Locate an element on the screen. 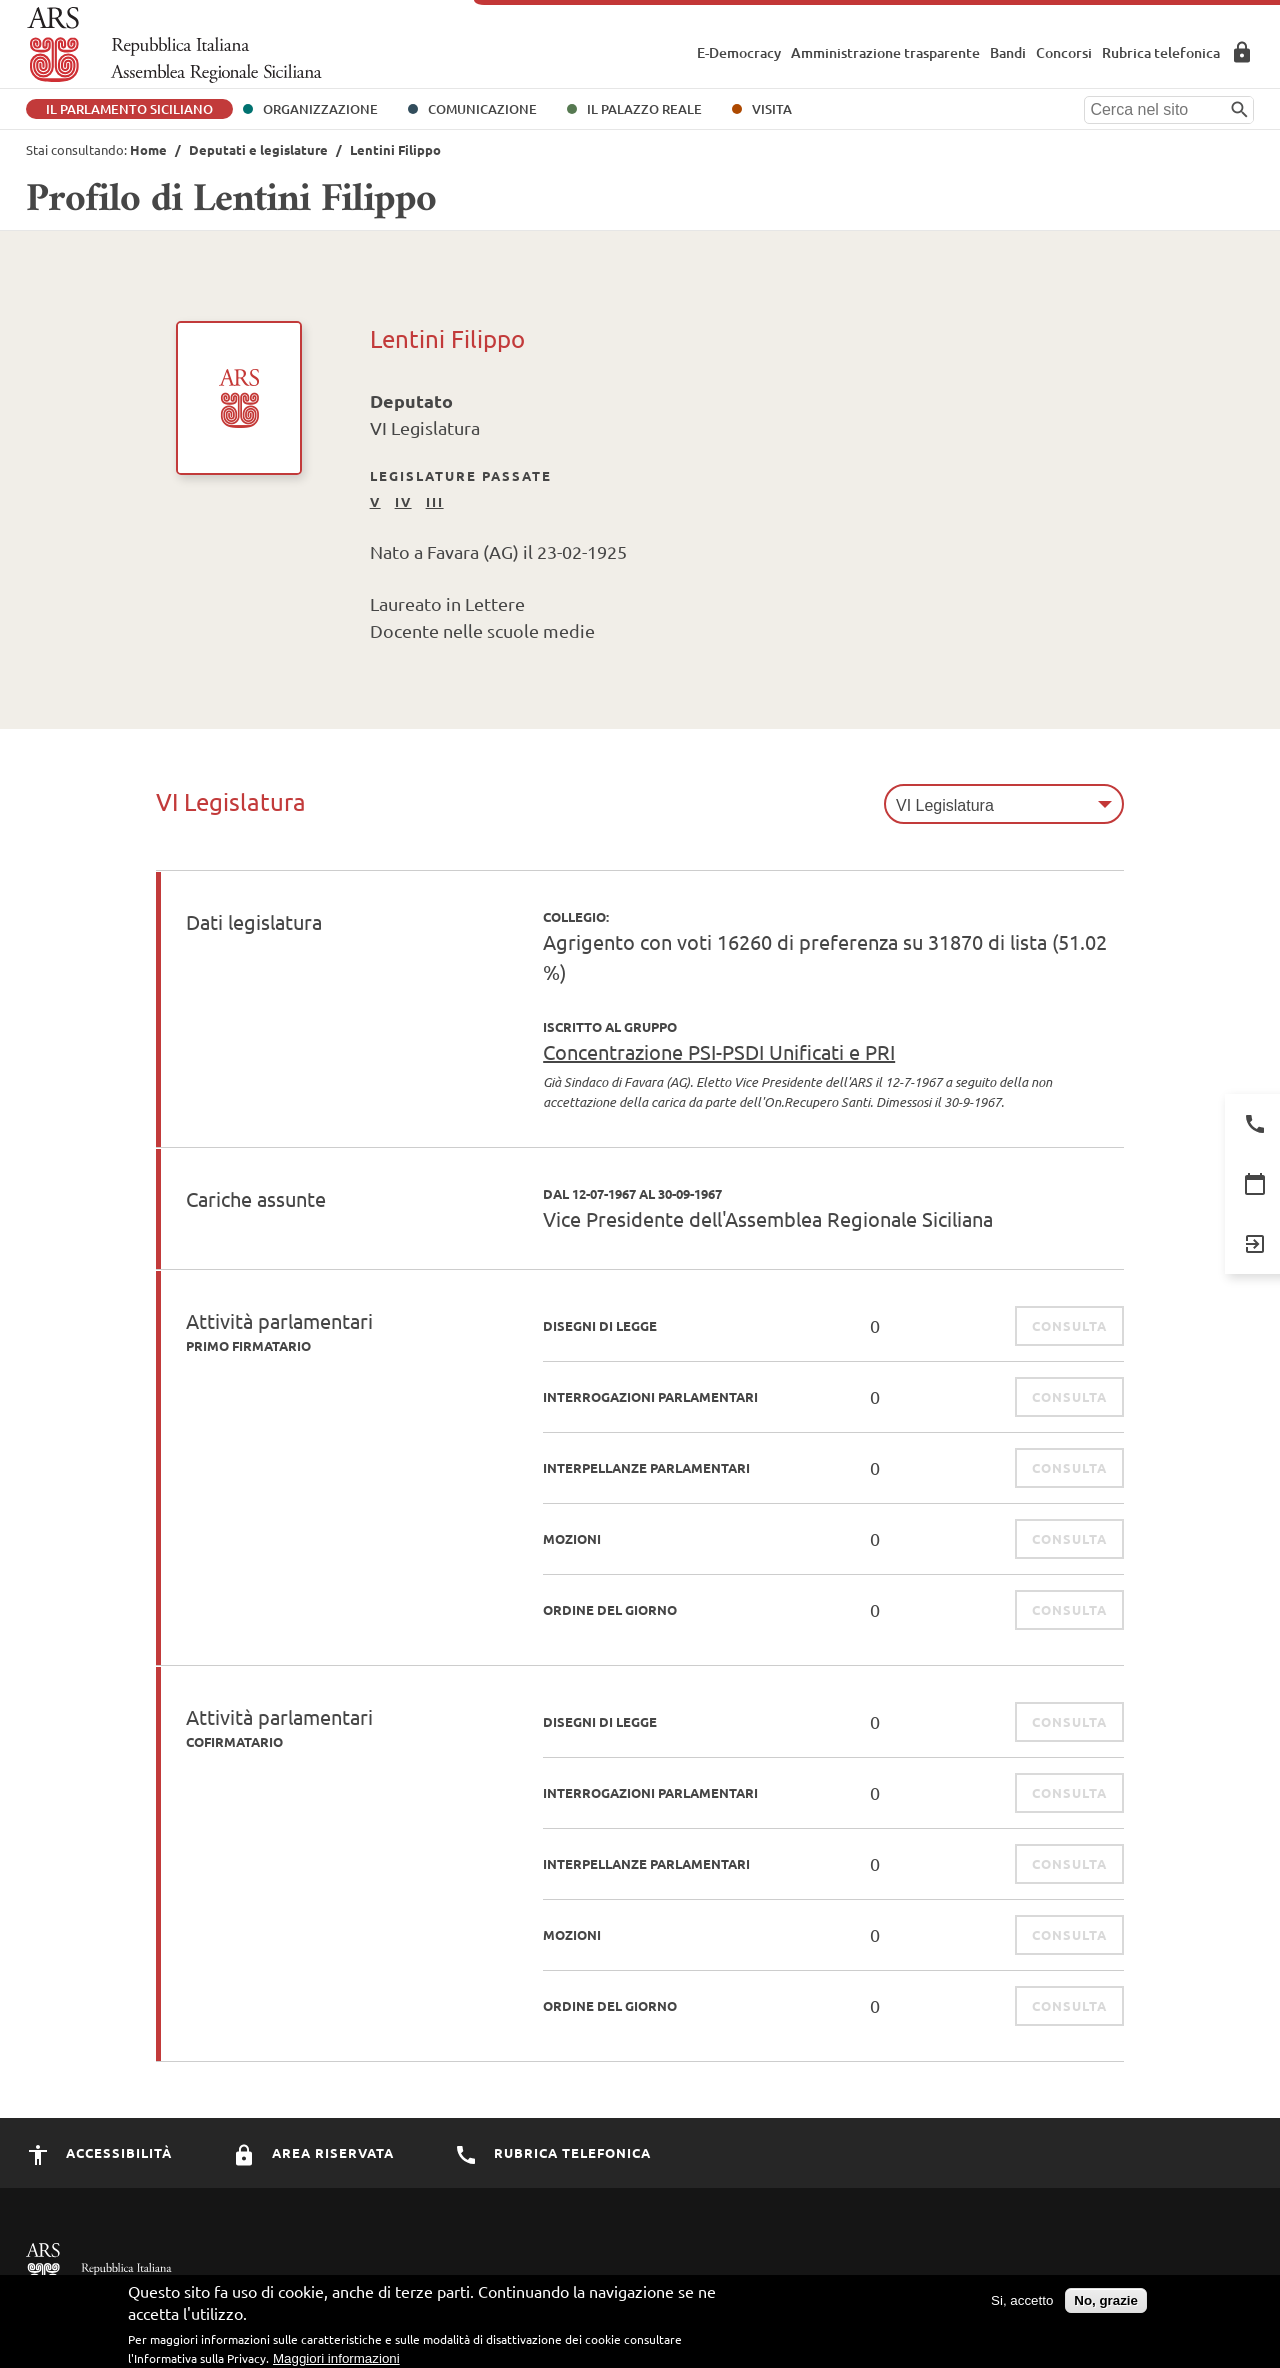  Il Palazzo Reale [button] is located at coordinates (644, 109).